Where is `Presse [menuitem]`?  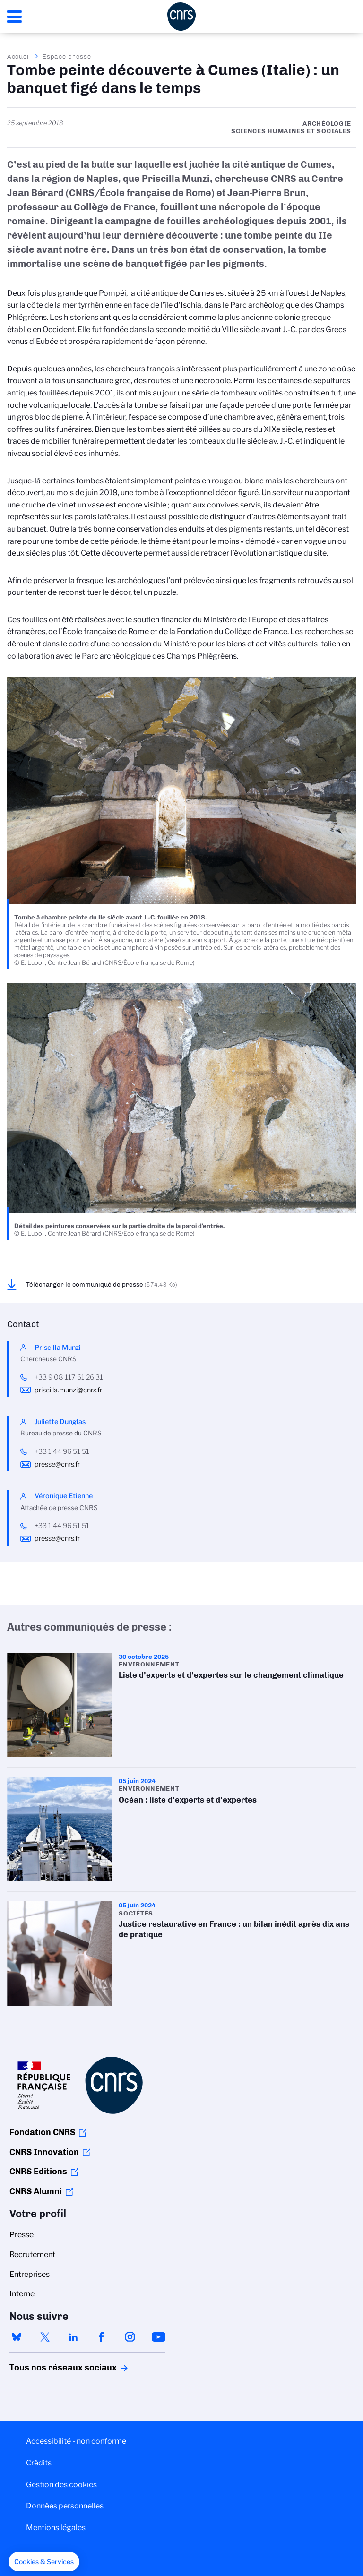 Presse [menuitem] is located at coordinates (21, 2234).